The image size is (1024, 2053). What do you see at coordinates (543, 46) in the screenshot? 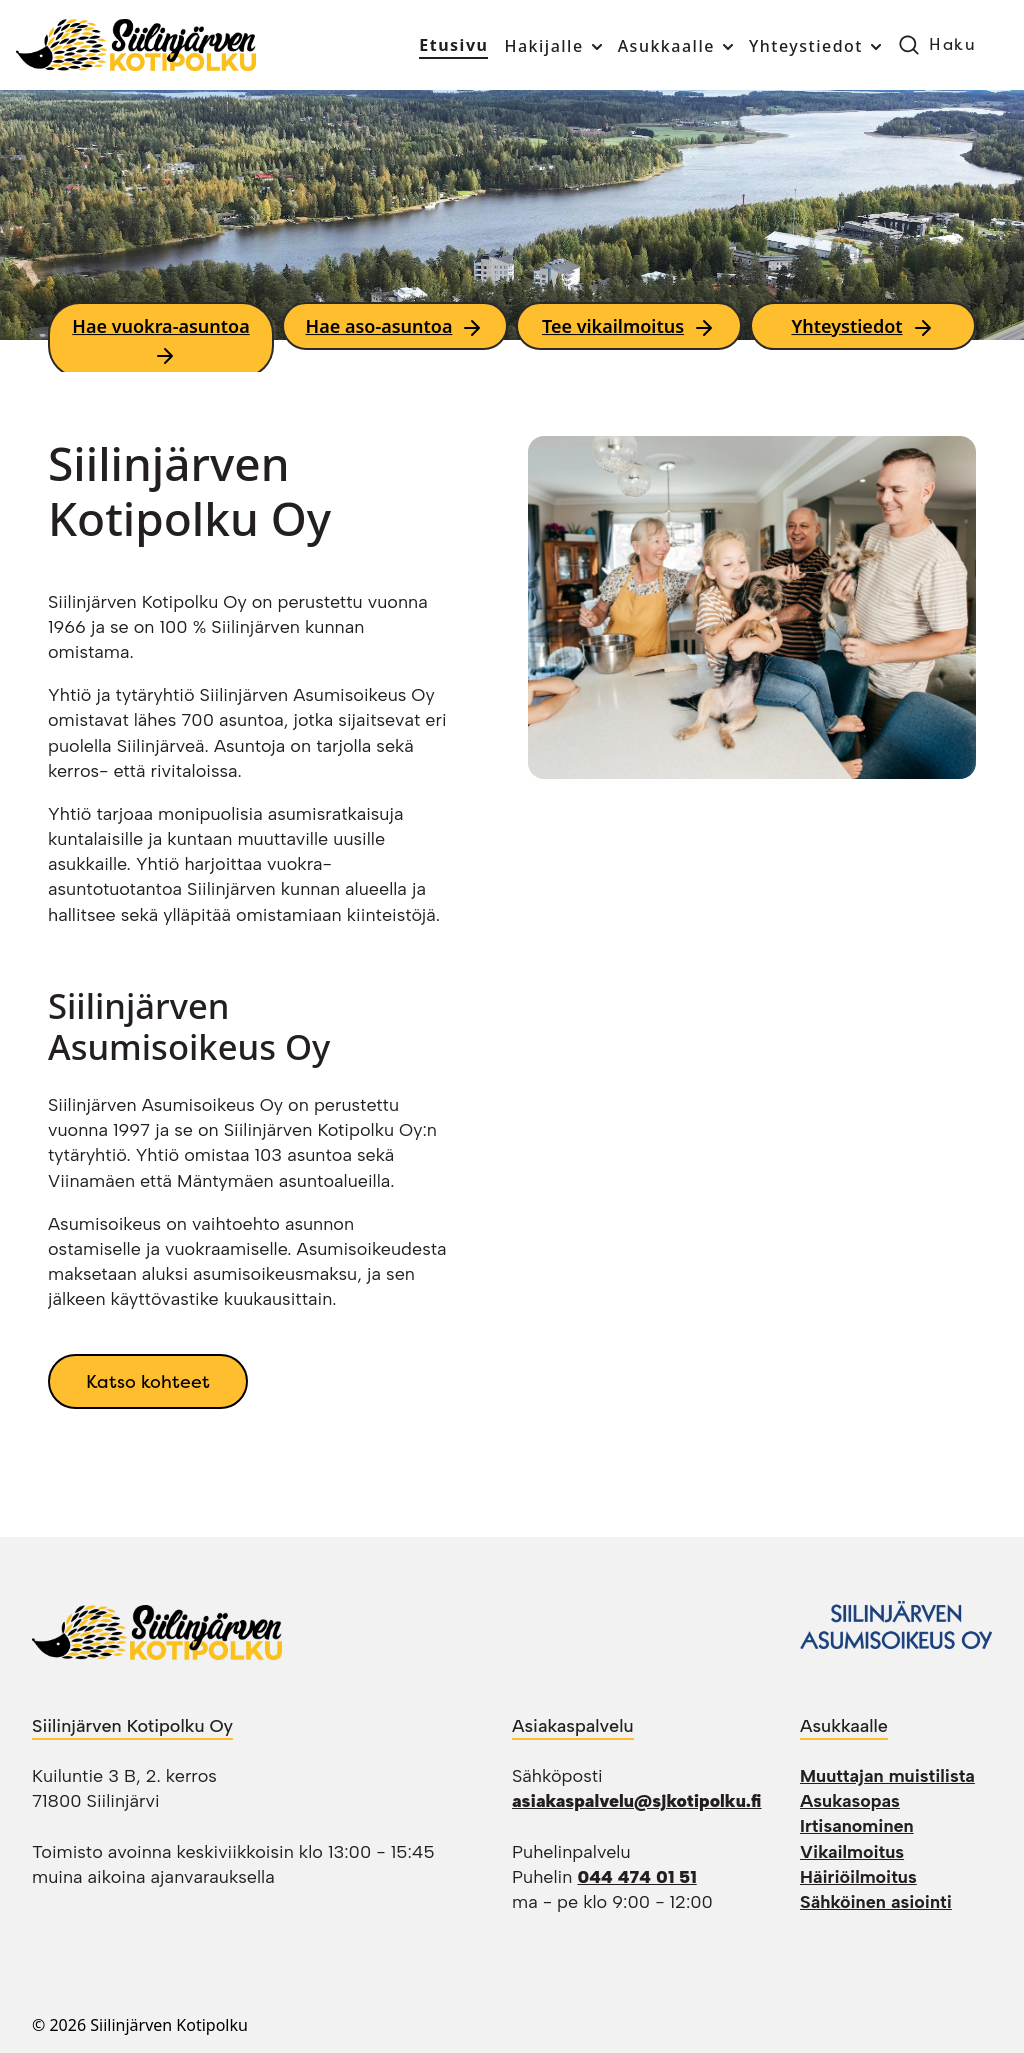
I see `Hakijalle` at bounding box center [543, 46].